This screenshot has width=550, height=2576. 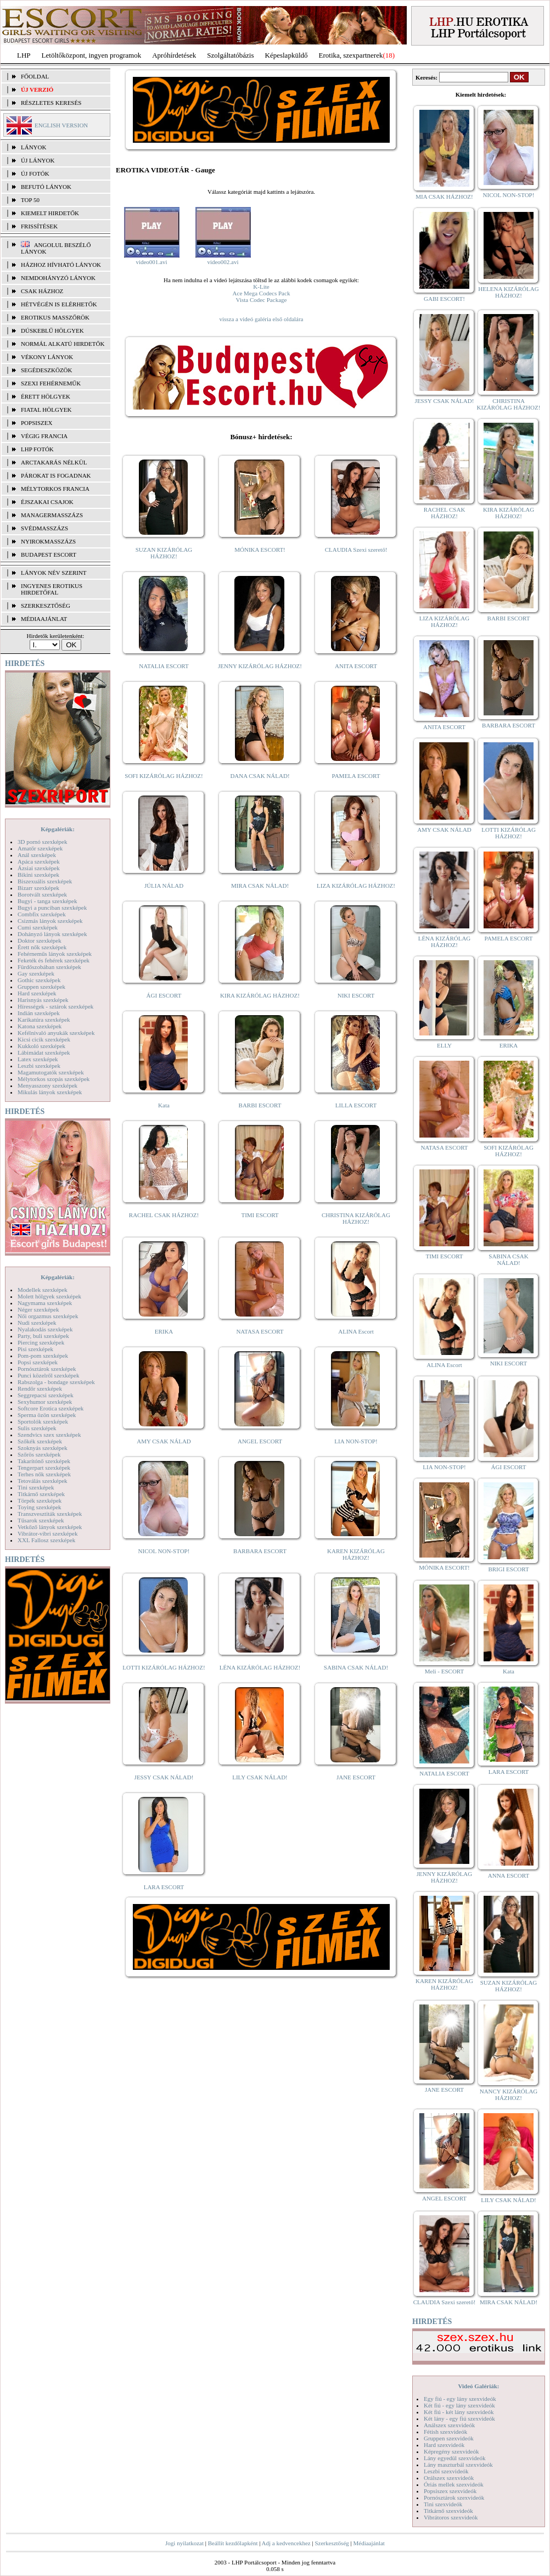 What do you see at coordinates (260, 1105) in the screenshot?
I see `BARBI ESCORT` at bounding box center [260, 1105].